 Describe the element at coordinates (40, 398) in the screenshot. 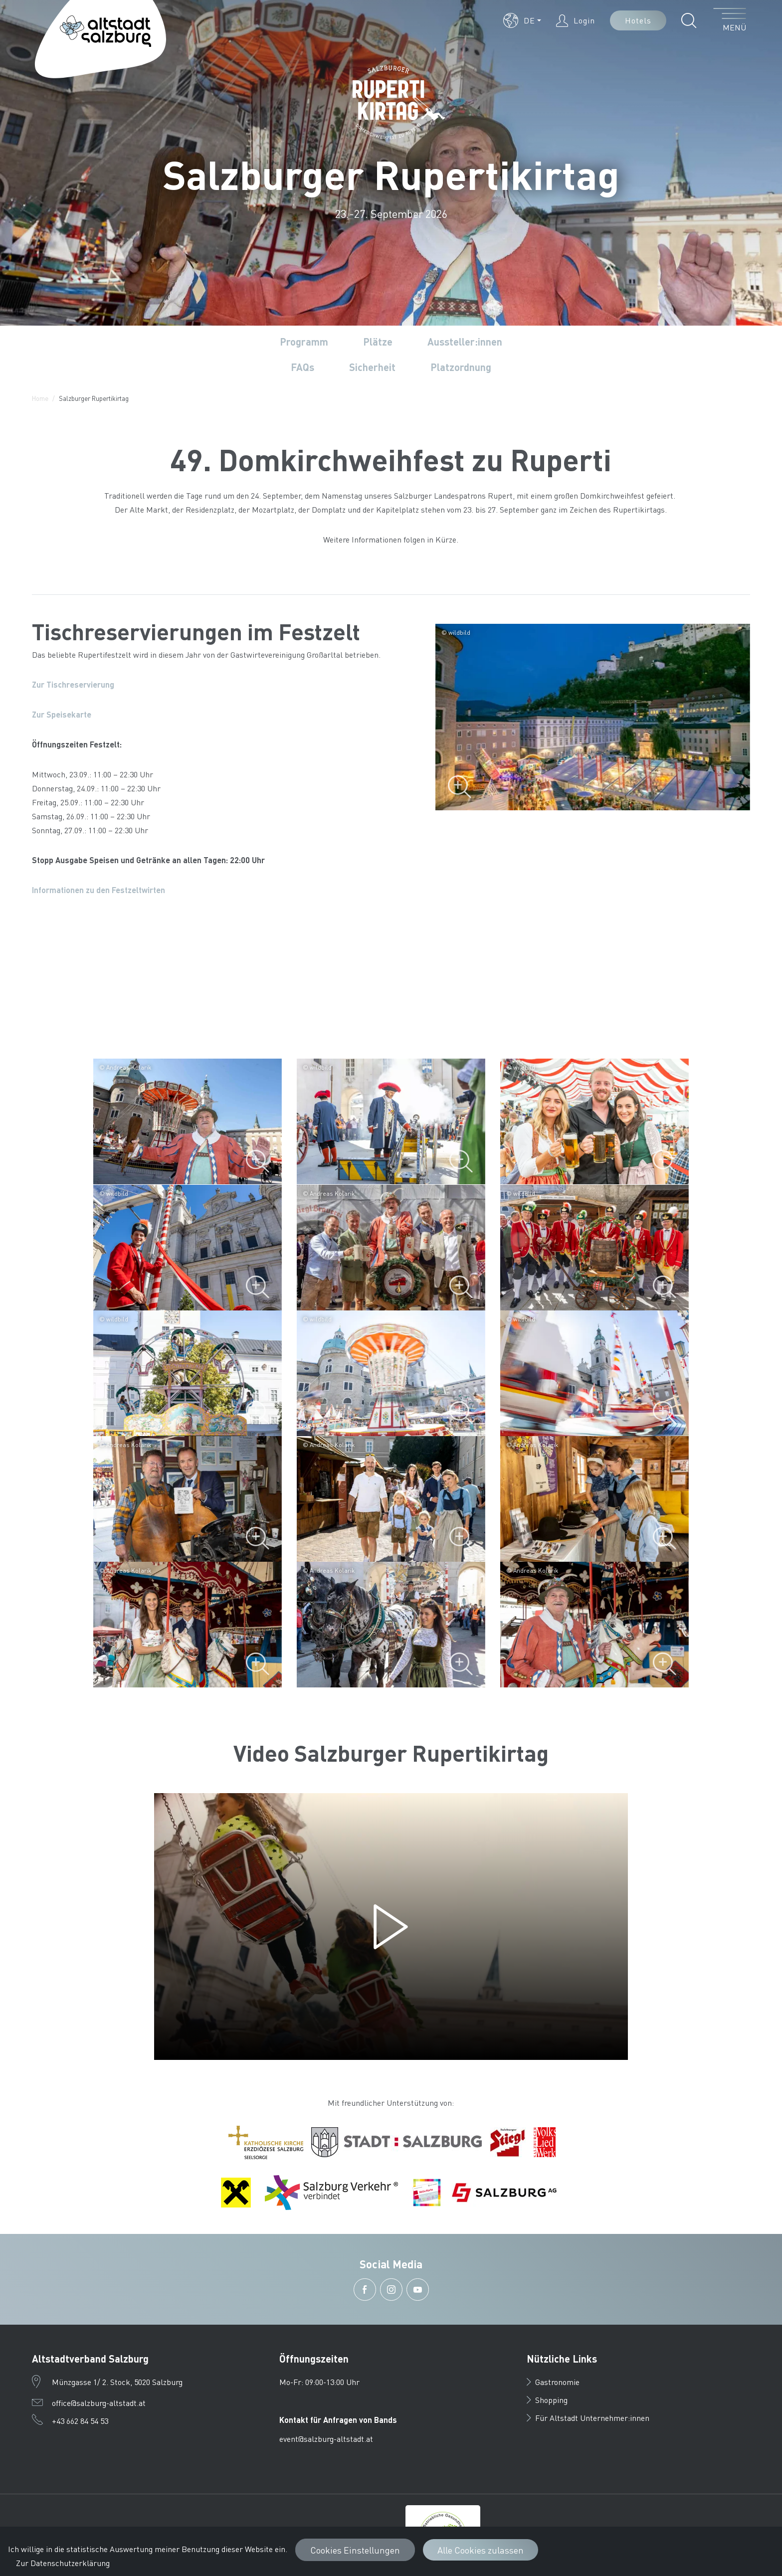

I see `Home` at that location.